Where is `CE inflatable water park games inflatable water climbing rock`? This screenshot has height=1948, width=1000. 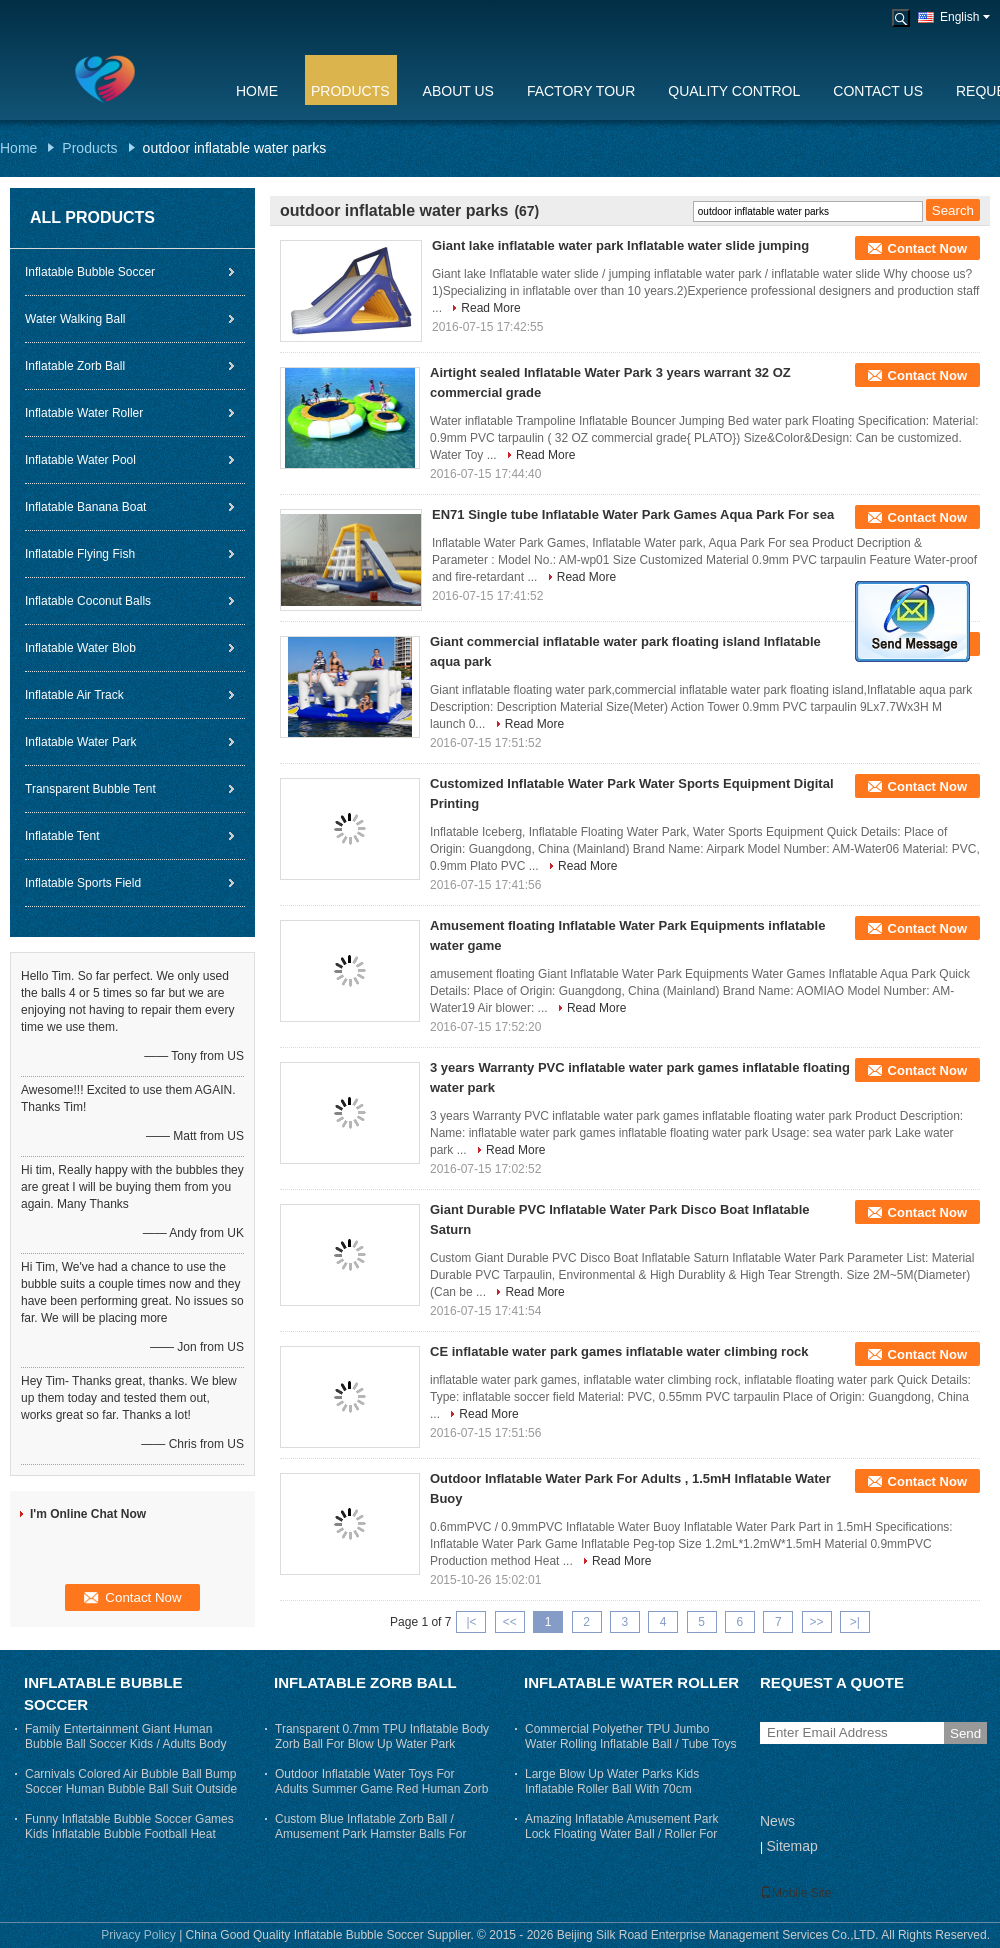 CE inflatable water park games inflatable water climbing rock is located at coordinates (619, 1351).